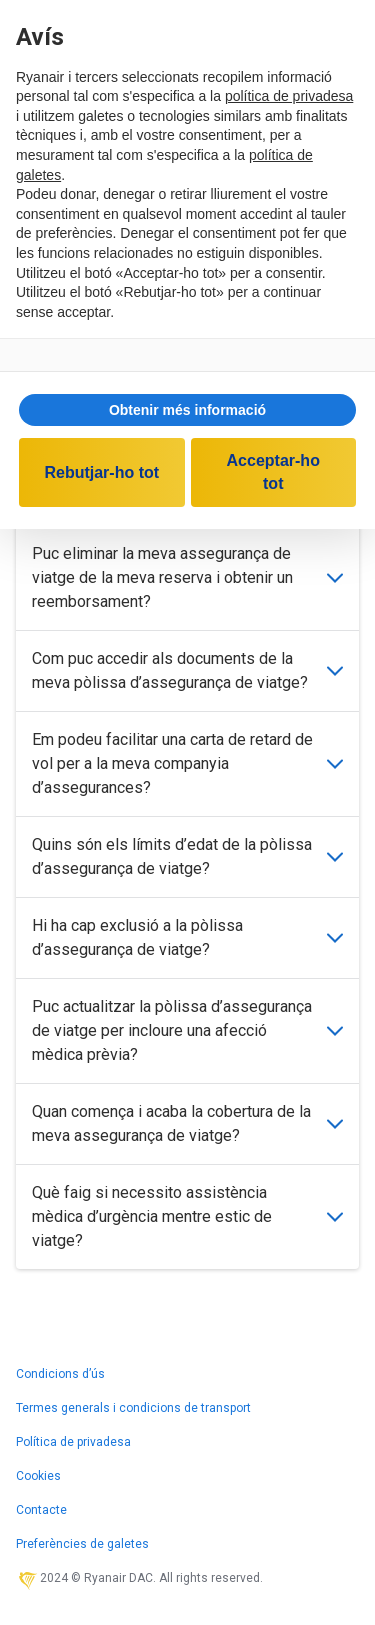 The image size is (375, 1625). Describe the element at coordinates (273, 471) in the screenshot. I see `Acceptar-ho tot [button]` at that location.